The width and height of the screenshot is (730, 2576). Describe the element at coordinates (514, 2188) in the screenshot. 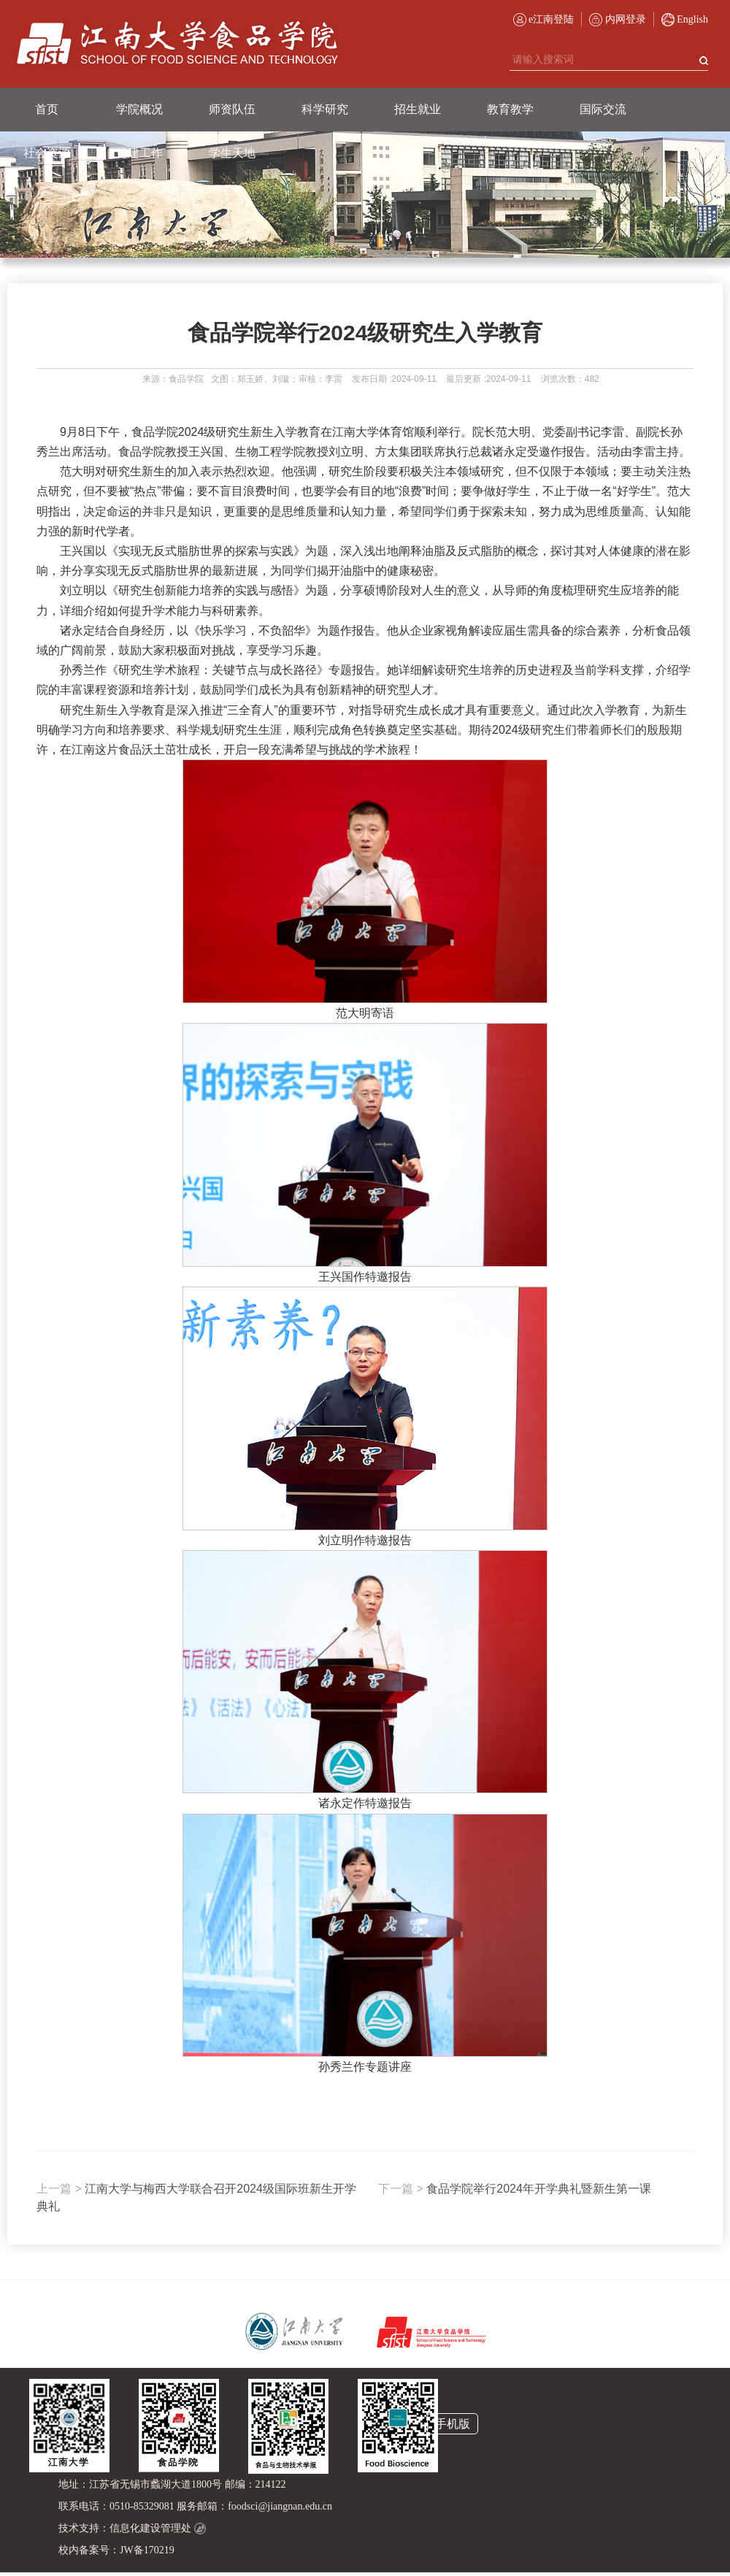

I see `食品学院举行2024年开学典礼暨新生第一课` at that location.